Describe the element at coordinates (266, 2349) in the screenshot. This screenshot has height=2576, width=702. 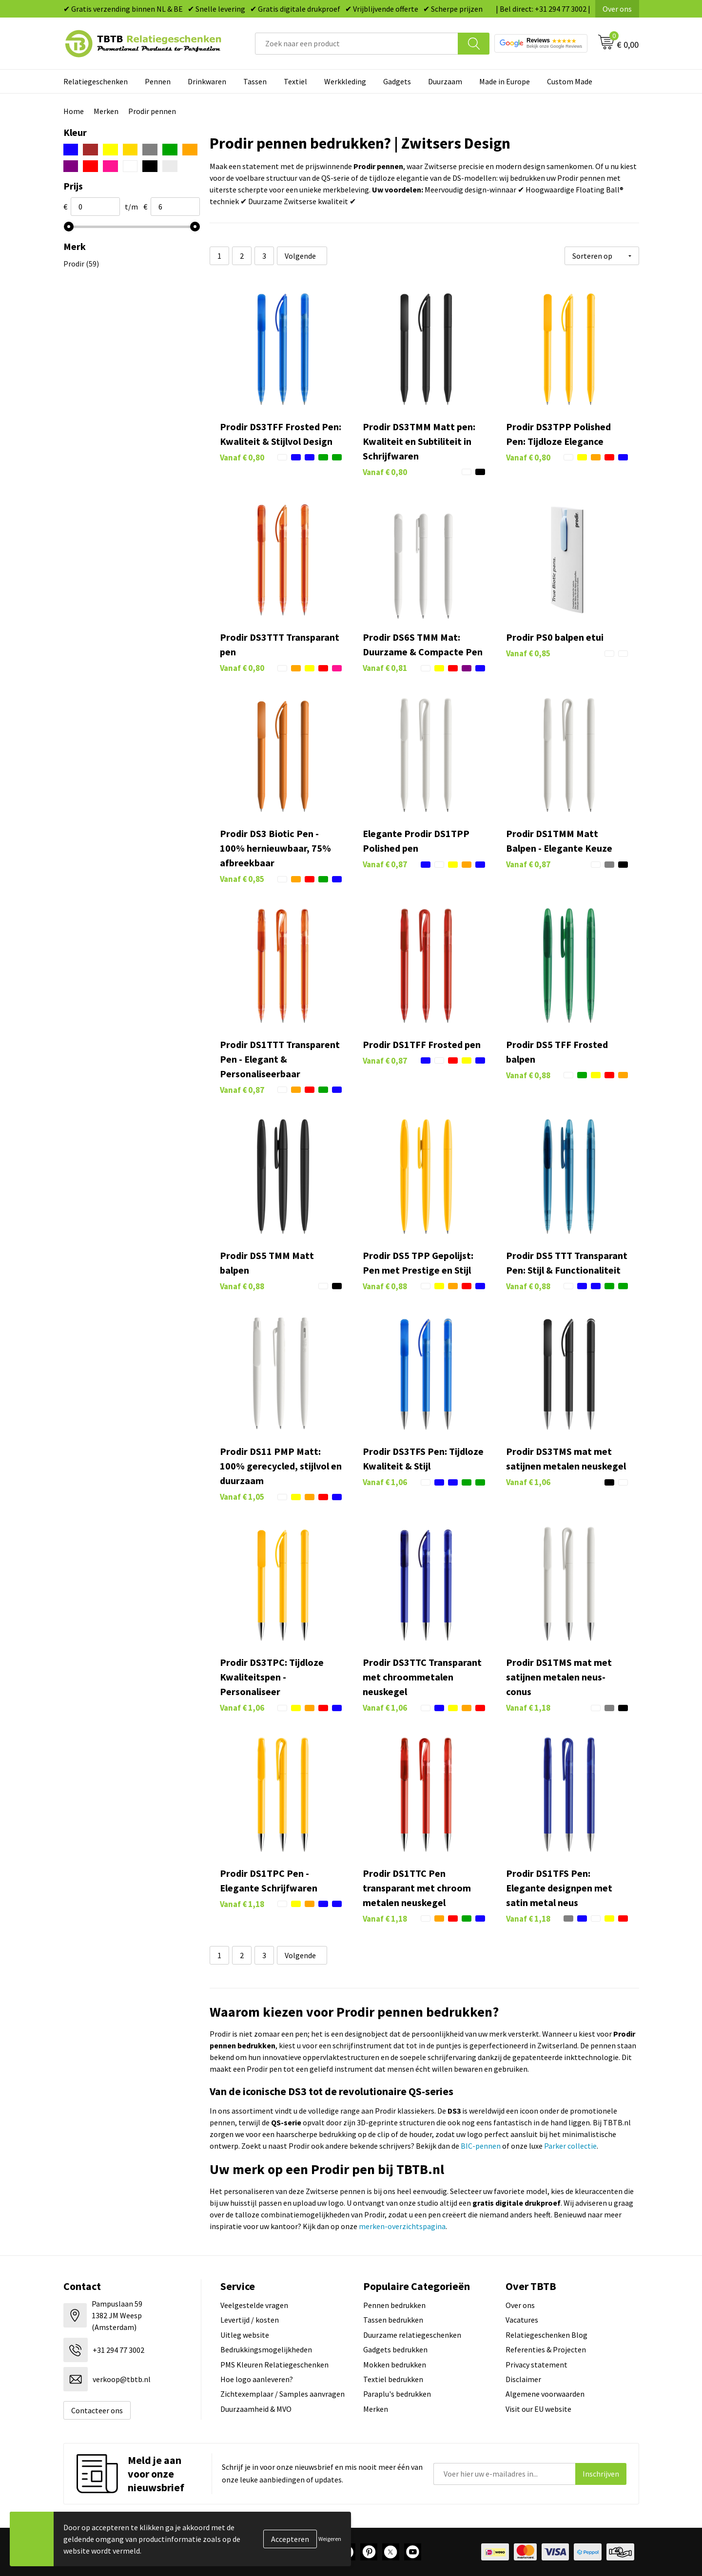
I see `Bedrukkingsmogelijkheden` at that location.